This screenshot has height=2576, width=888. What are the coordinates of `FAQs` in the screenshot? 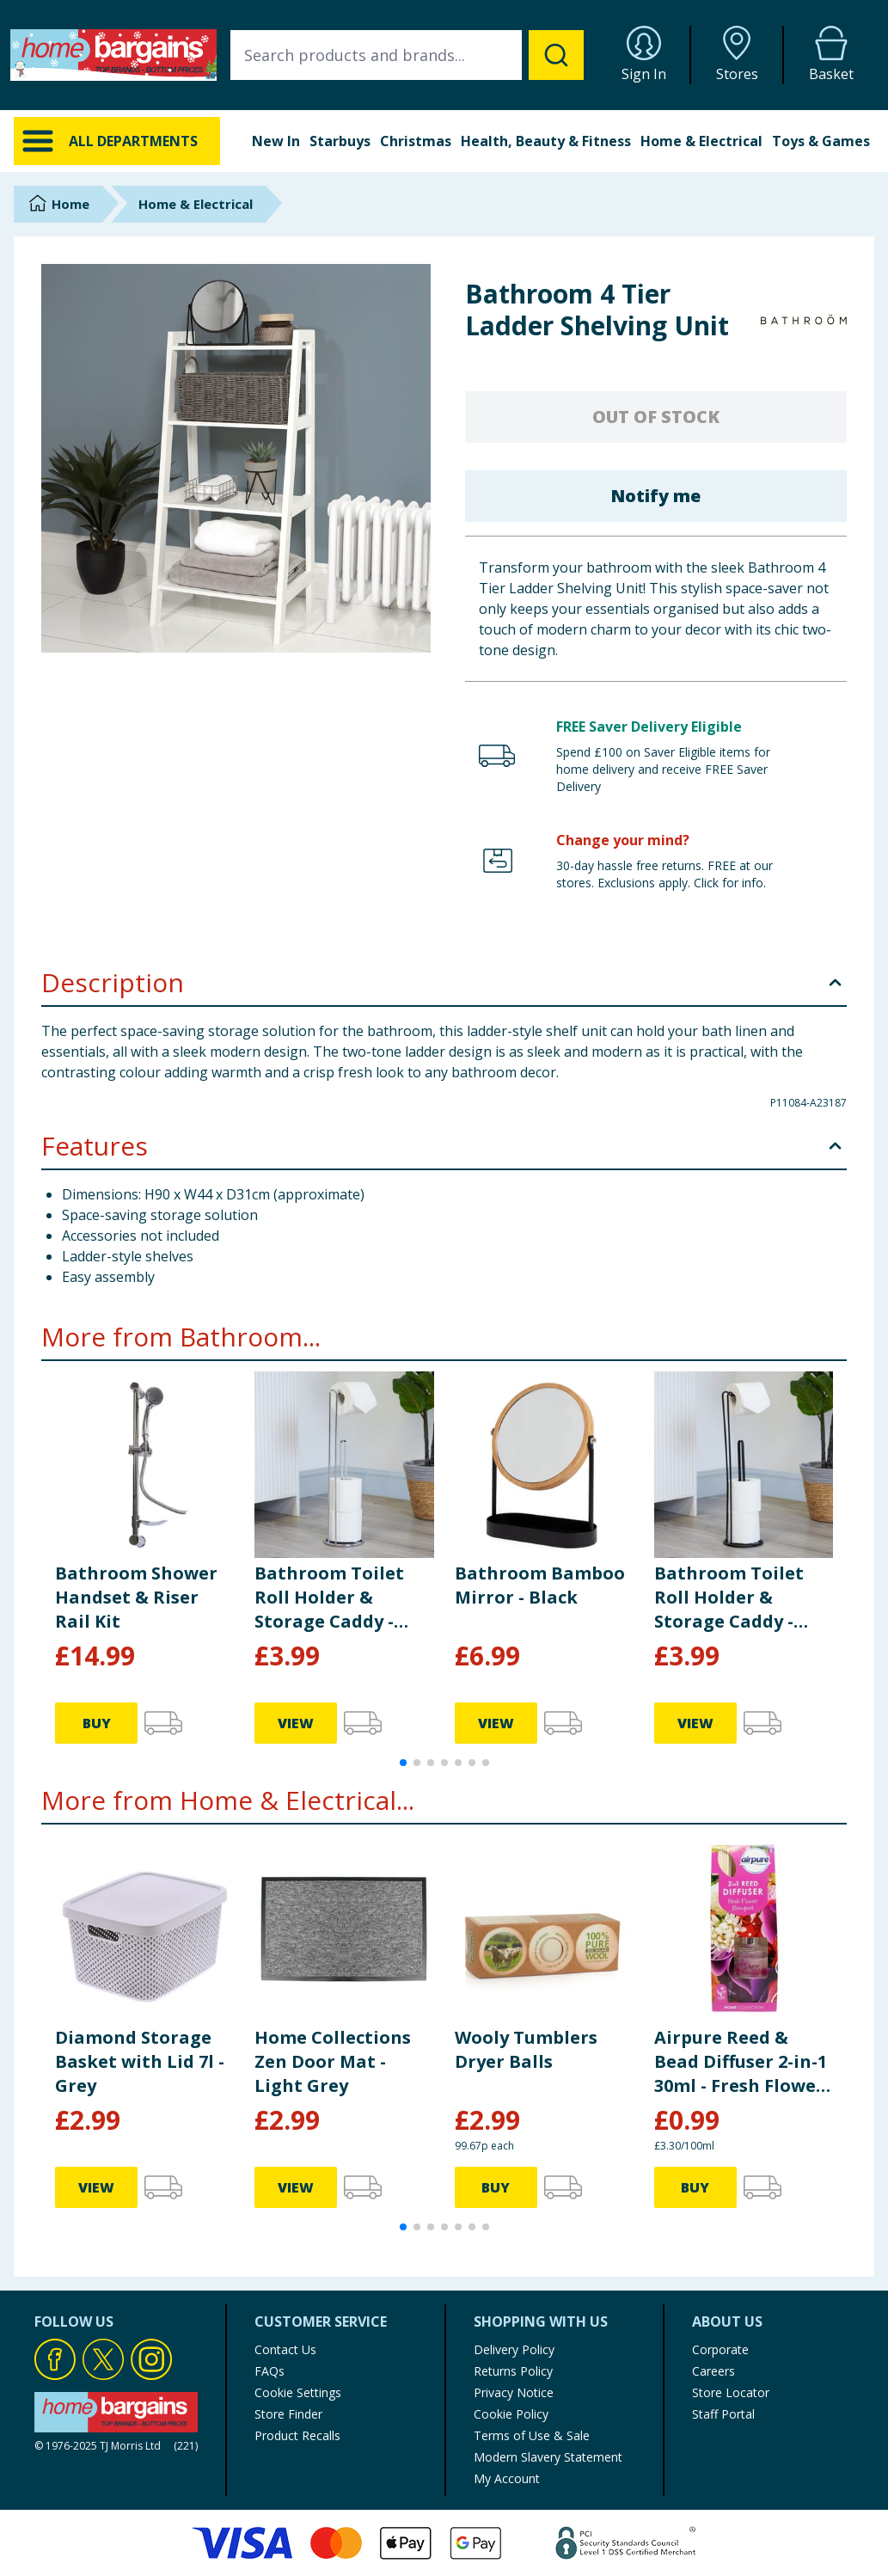 It's located at (269, 2371).